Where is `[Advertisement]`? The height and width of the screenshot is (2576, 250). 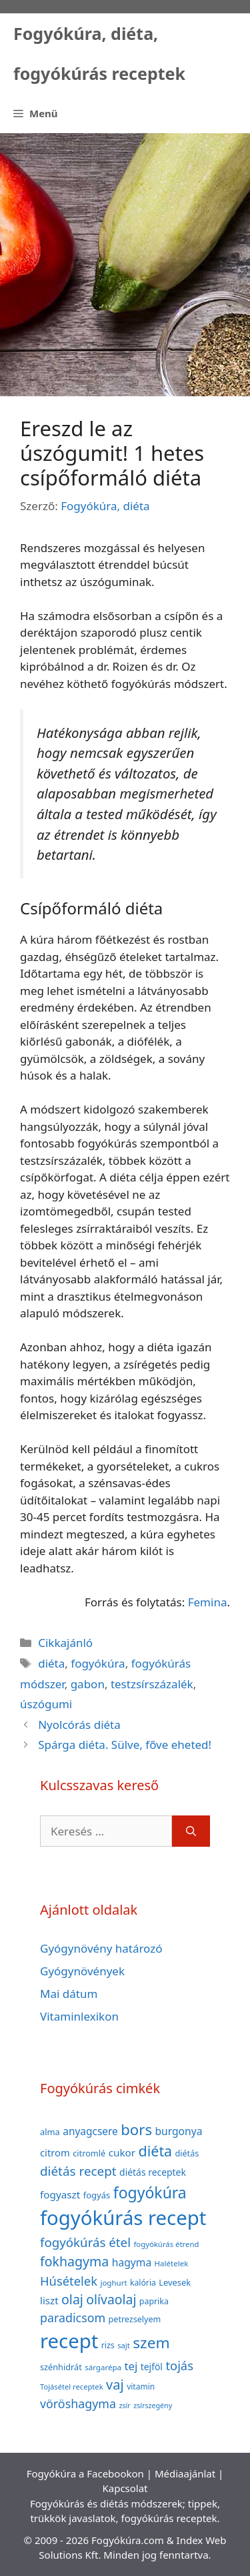
[Advertisement] is located at coordinates (125, 265).